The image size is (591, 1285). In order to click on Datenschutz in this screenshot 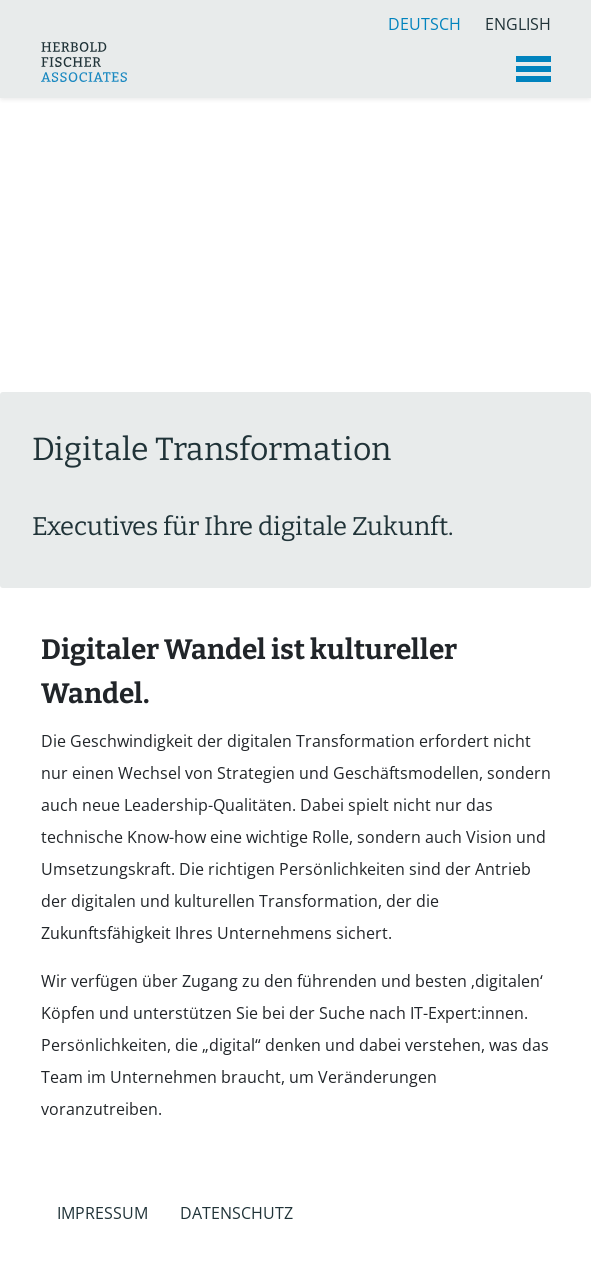, I will do `click(236, 1213)`.